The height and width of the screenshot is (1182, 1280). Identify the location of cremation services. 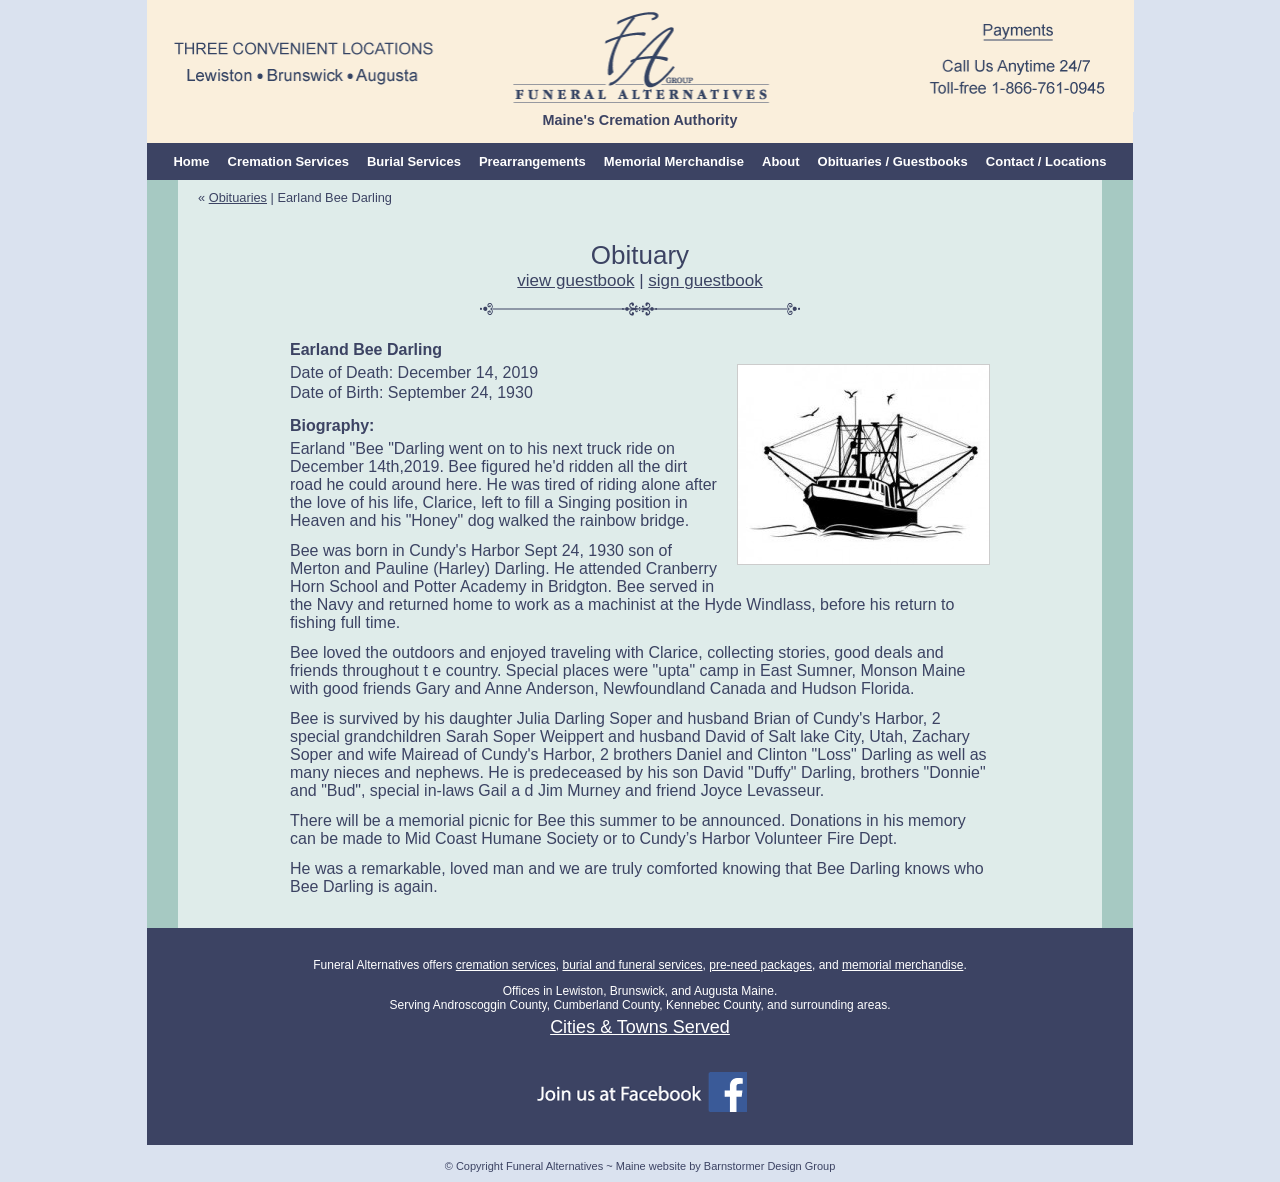
(506, 965).